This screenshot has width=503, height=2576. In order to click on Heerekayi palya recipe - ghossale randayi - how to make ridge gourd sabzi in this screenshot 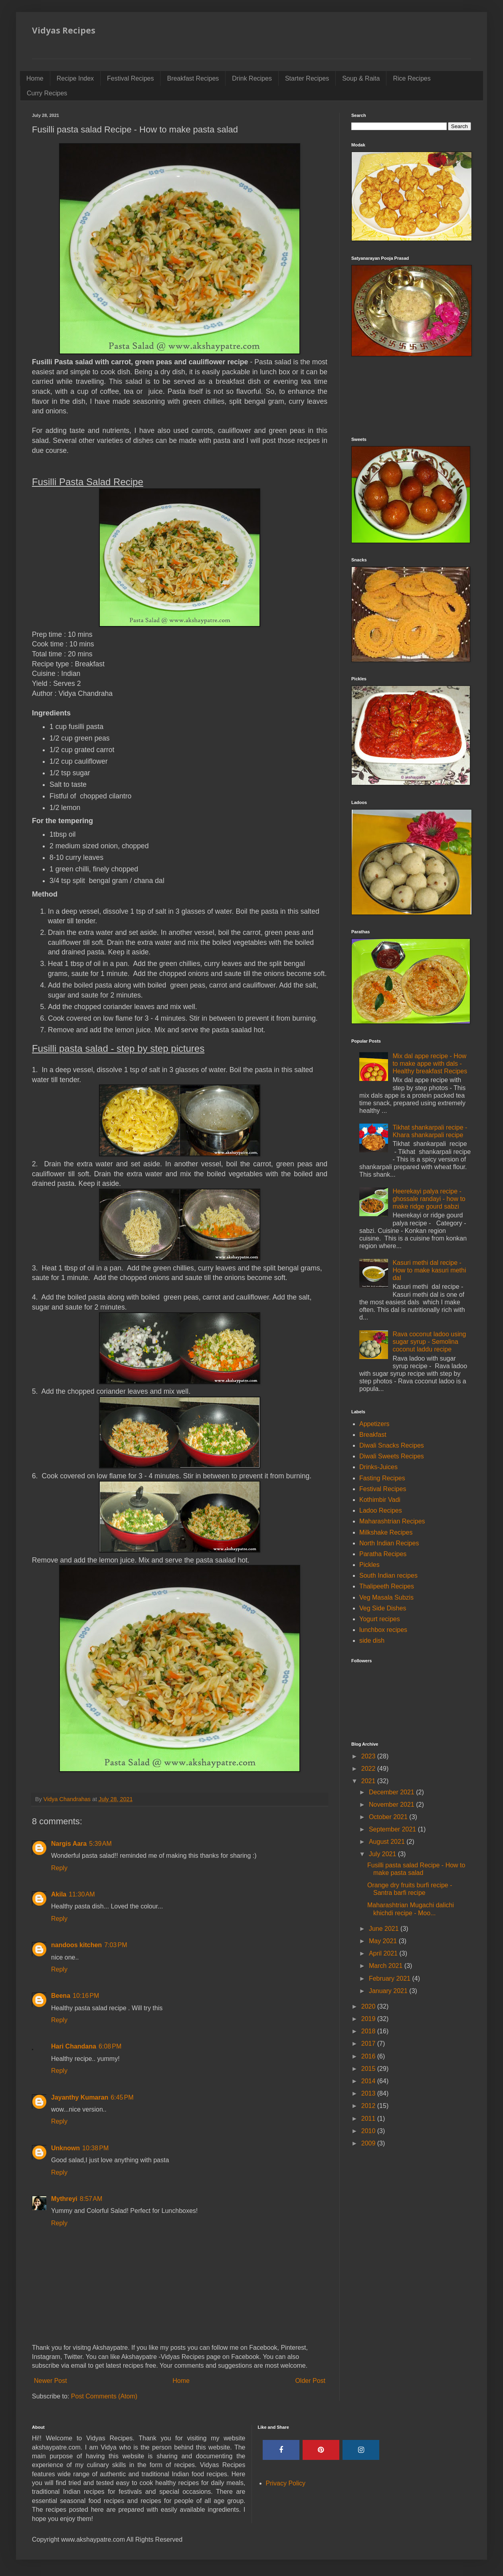, I will do `click(428, 1199)`.